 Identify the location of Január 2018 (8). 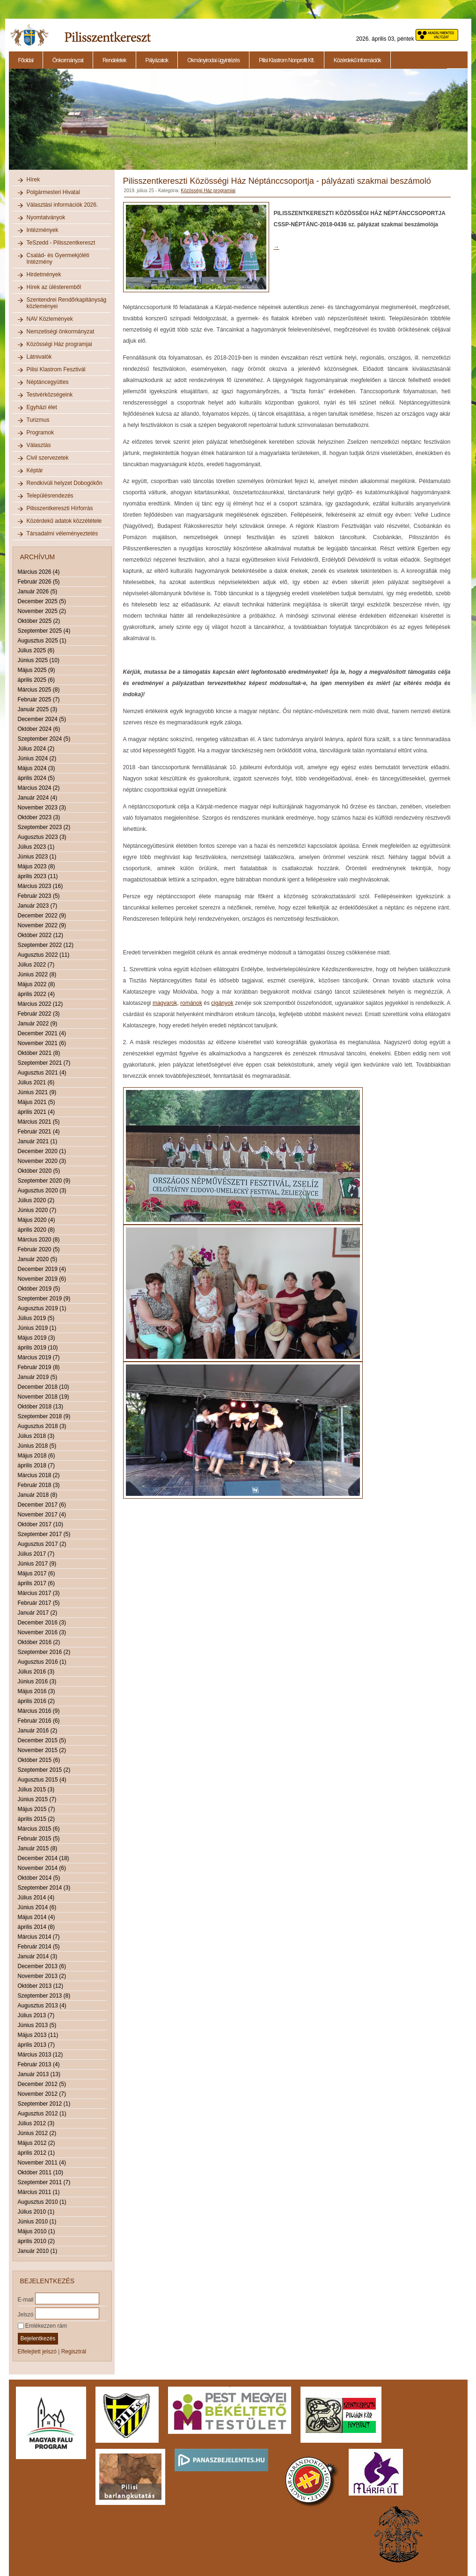
(38, 1495).